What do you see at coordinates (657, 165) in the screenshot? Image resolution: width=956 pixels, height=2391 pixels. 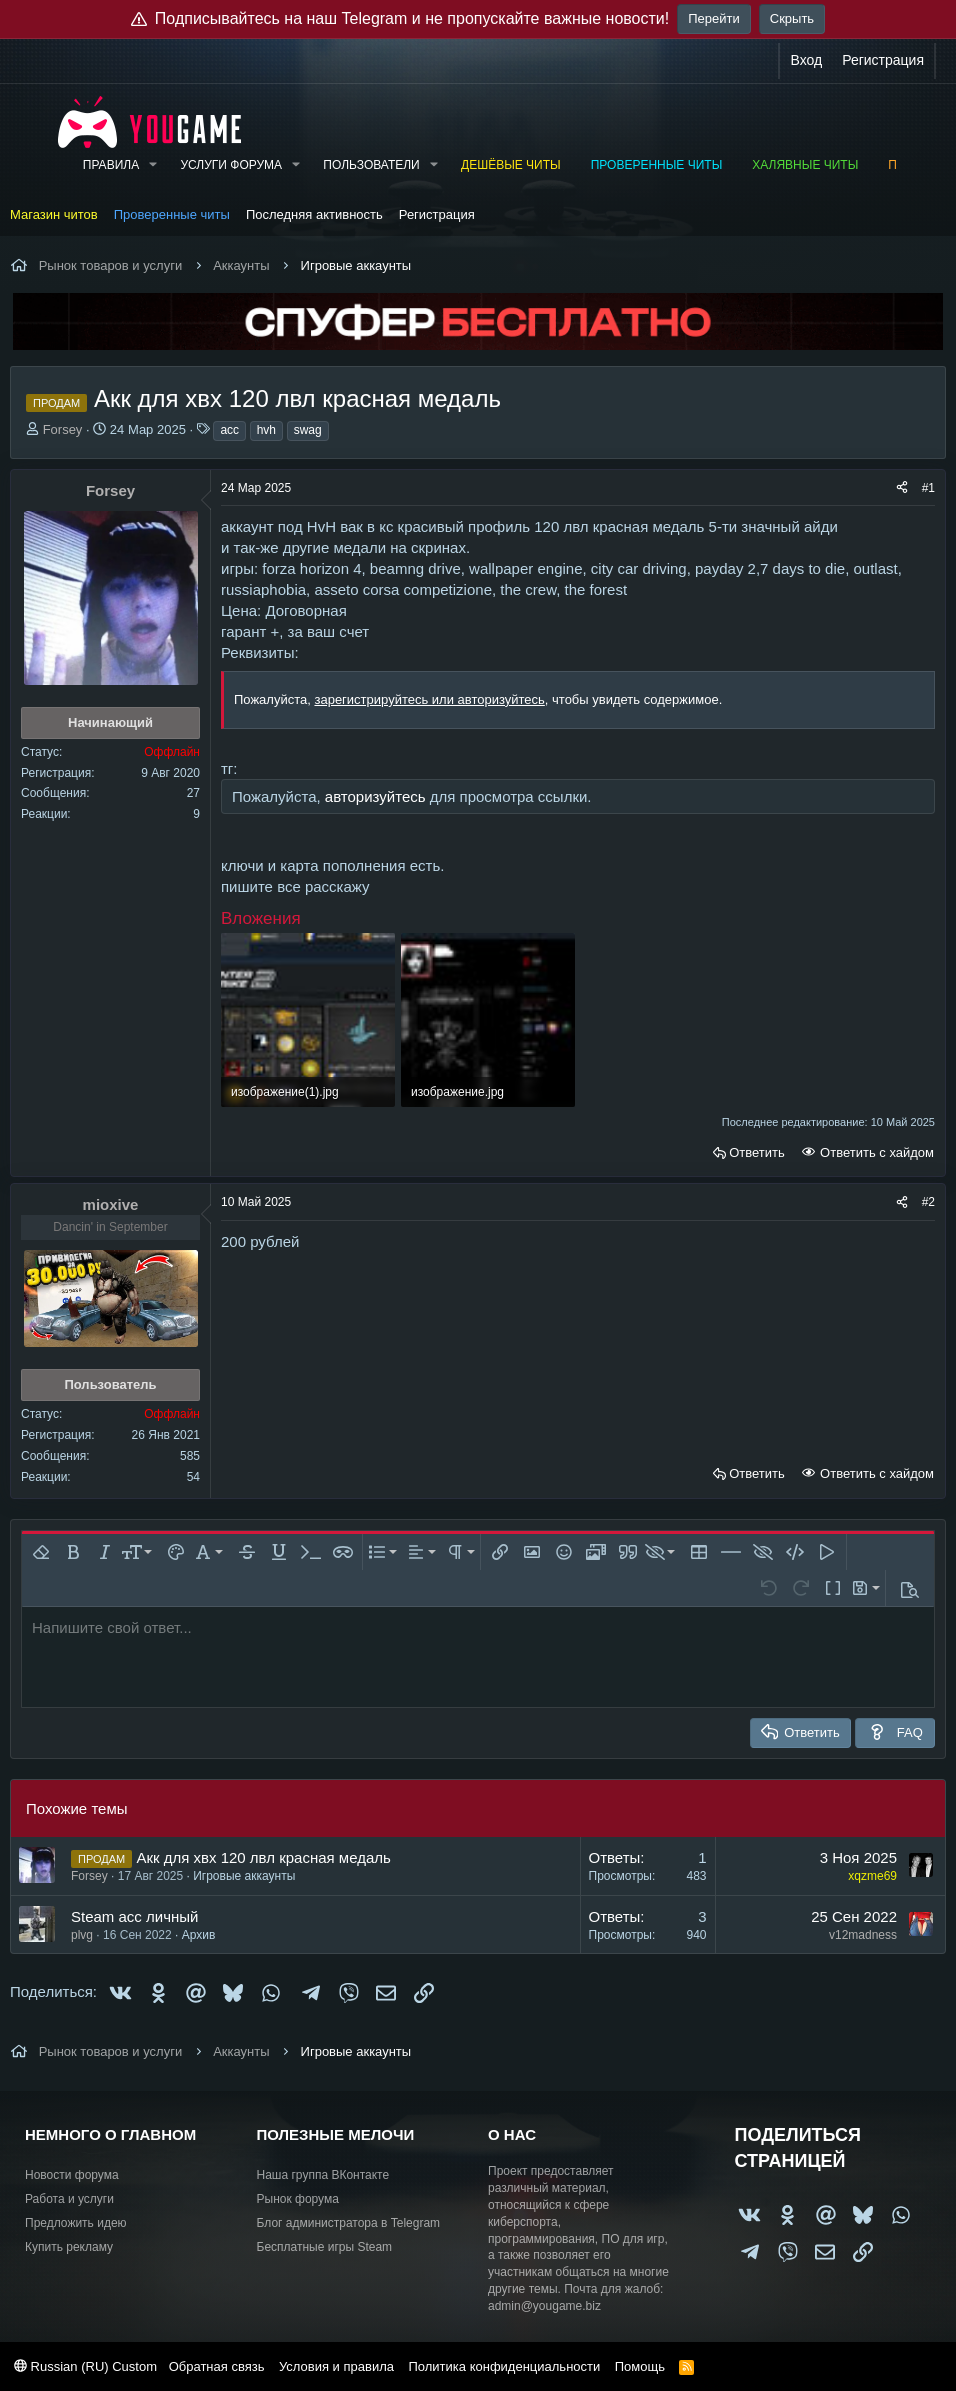 I see `Проверенные читы` at bounding box center [657, 165].